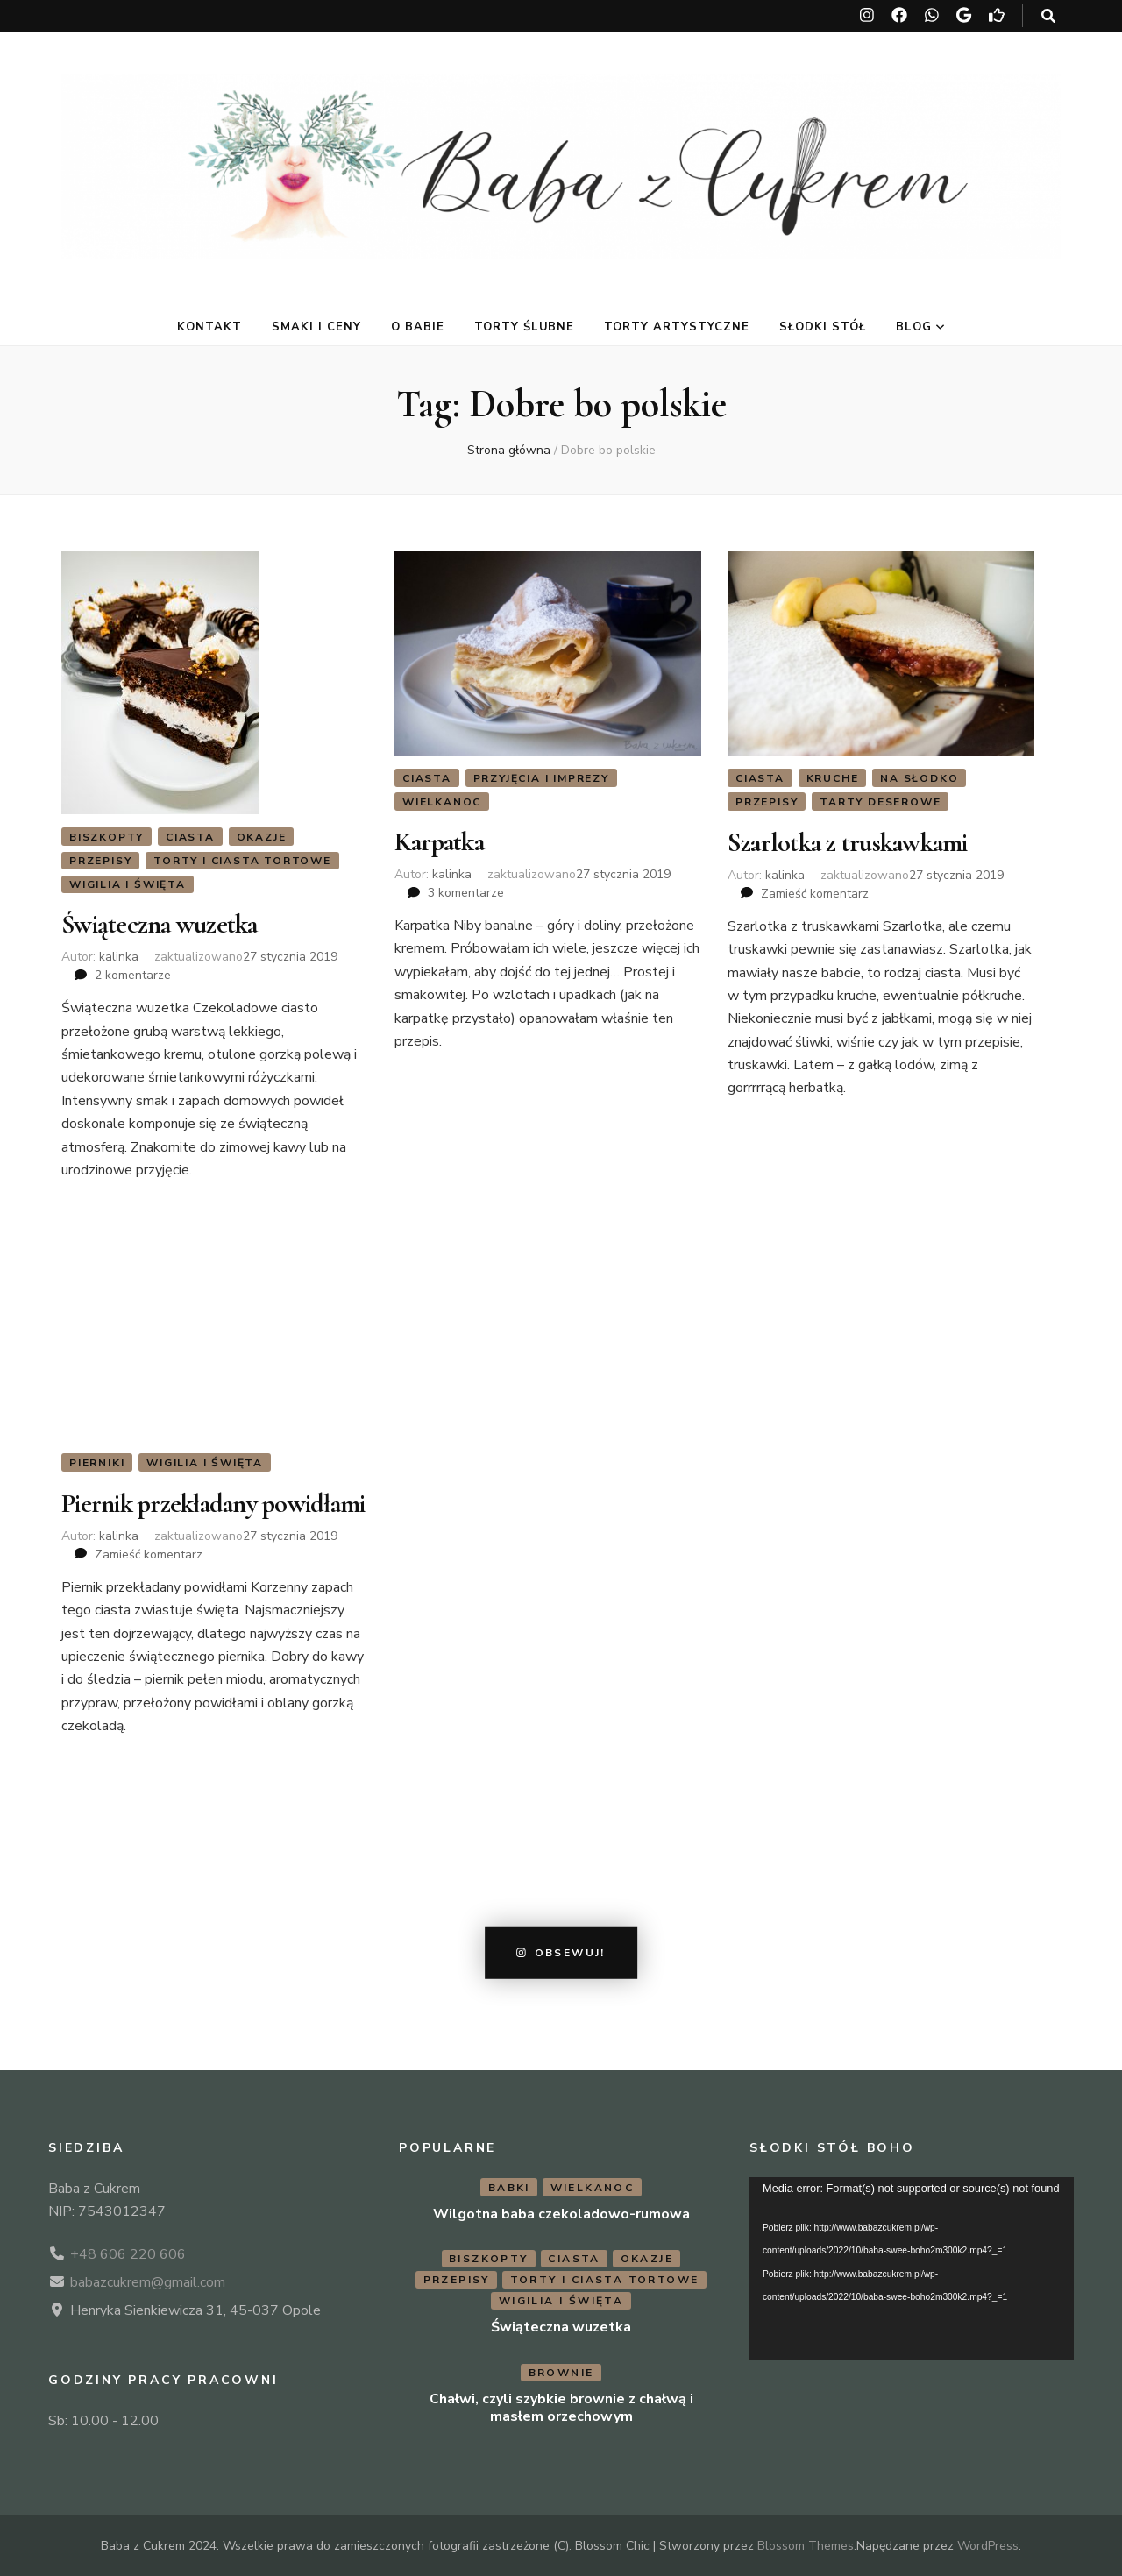 The image size is (1122, 2576). Describe the element at coordinates (127, 884) in the screenshot. I see `Wigilia i Święta` at that location.